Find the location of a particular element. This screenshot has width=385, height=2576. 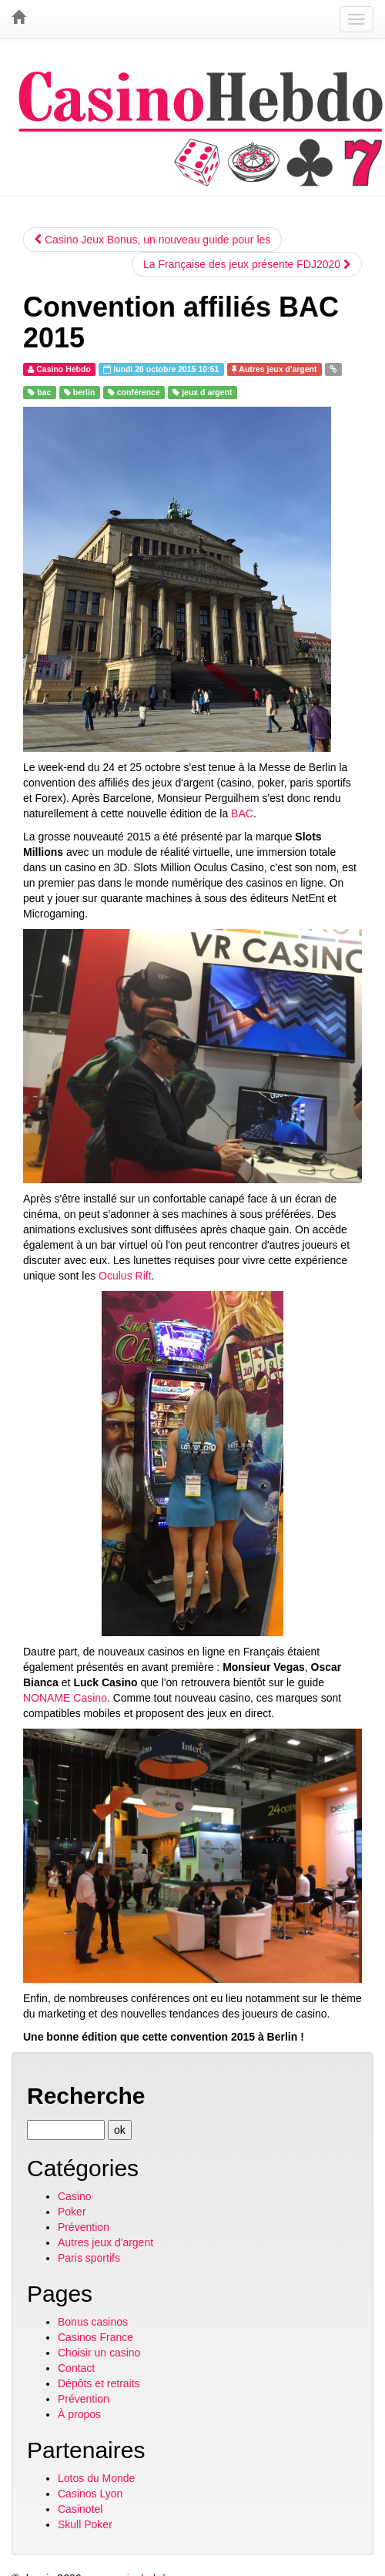

Lotos du Monde is located at coordinates (96, 2478).